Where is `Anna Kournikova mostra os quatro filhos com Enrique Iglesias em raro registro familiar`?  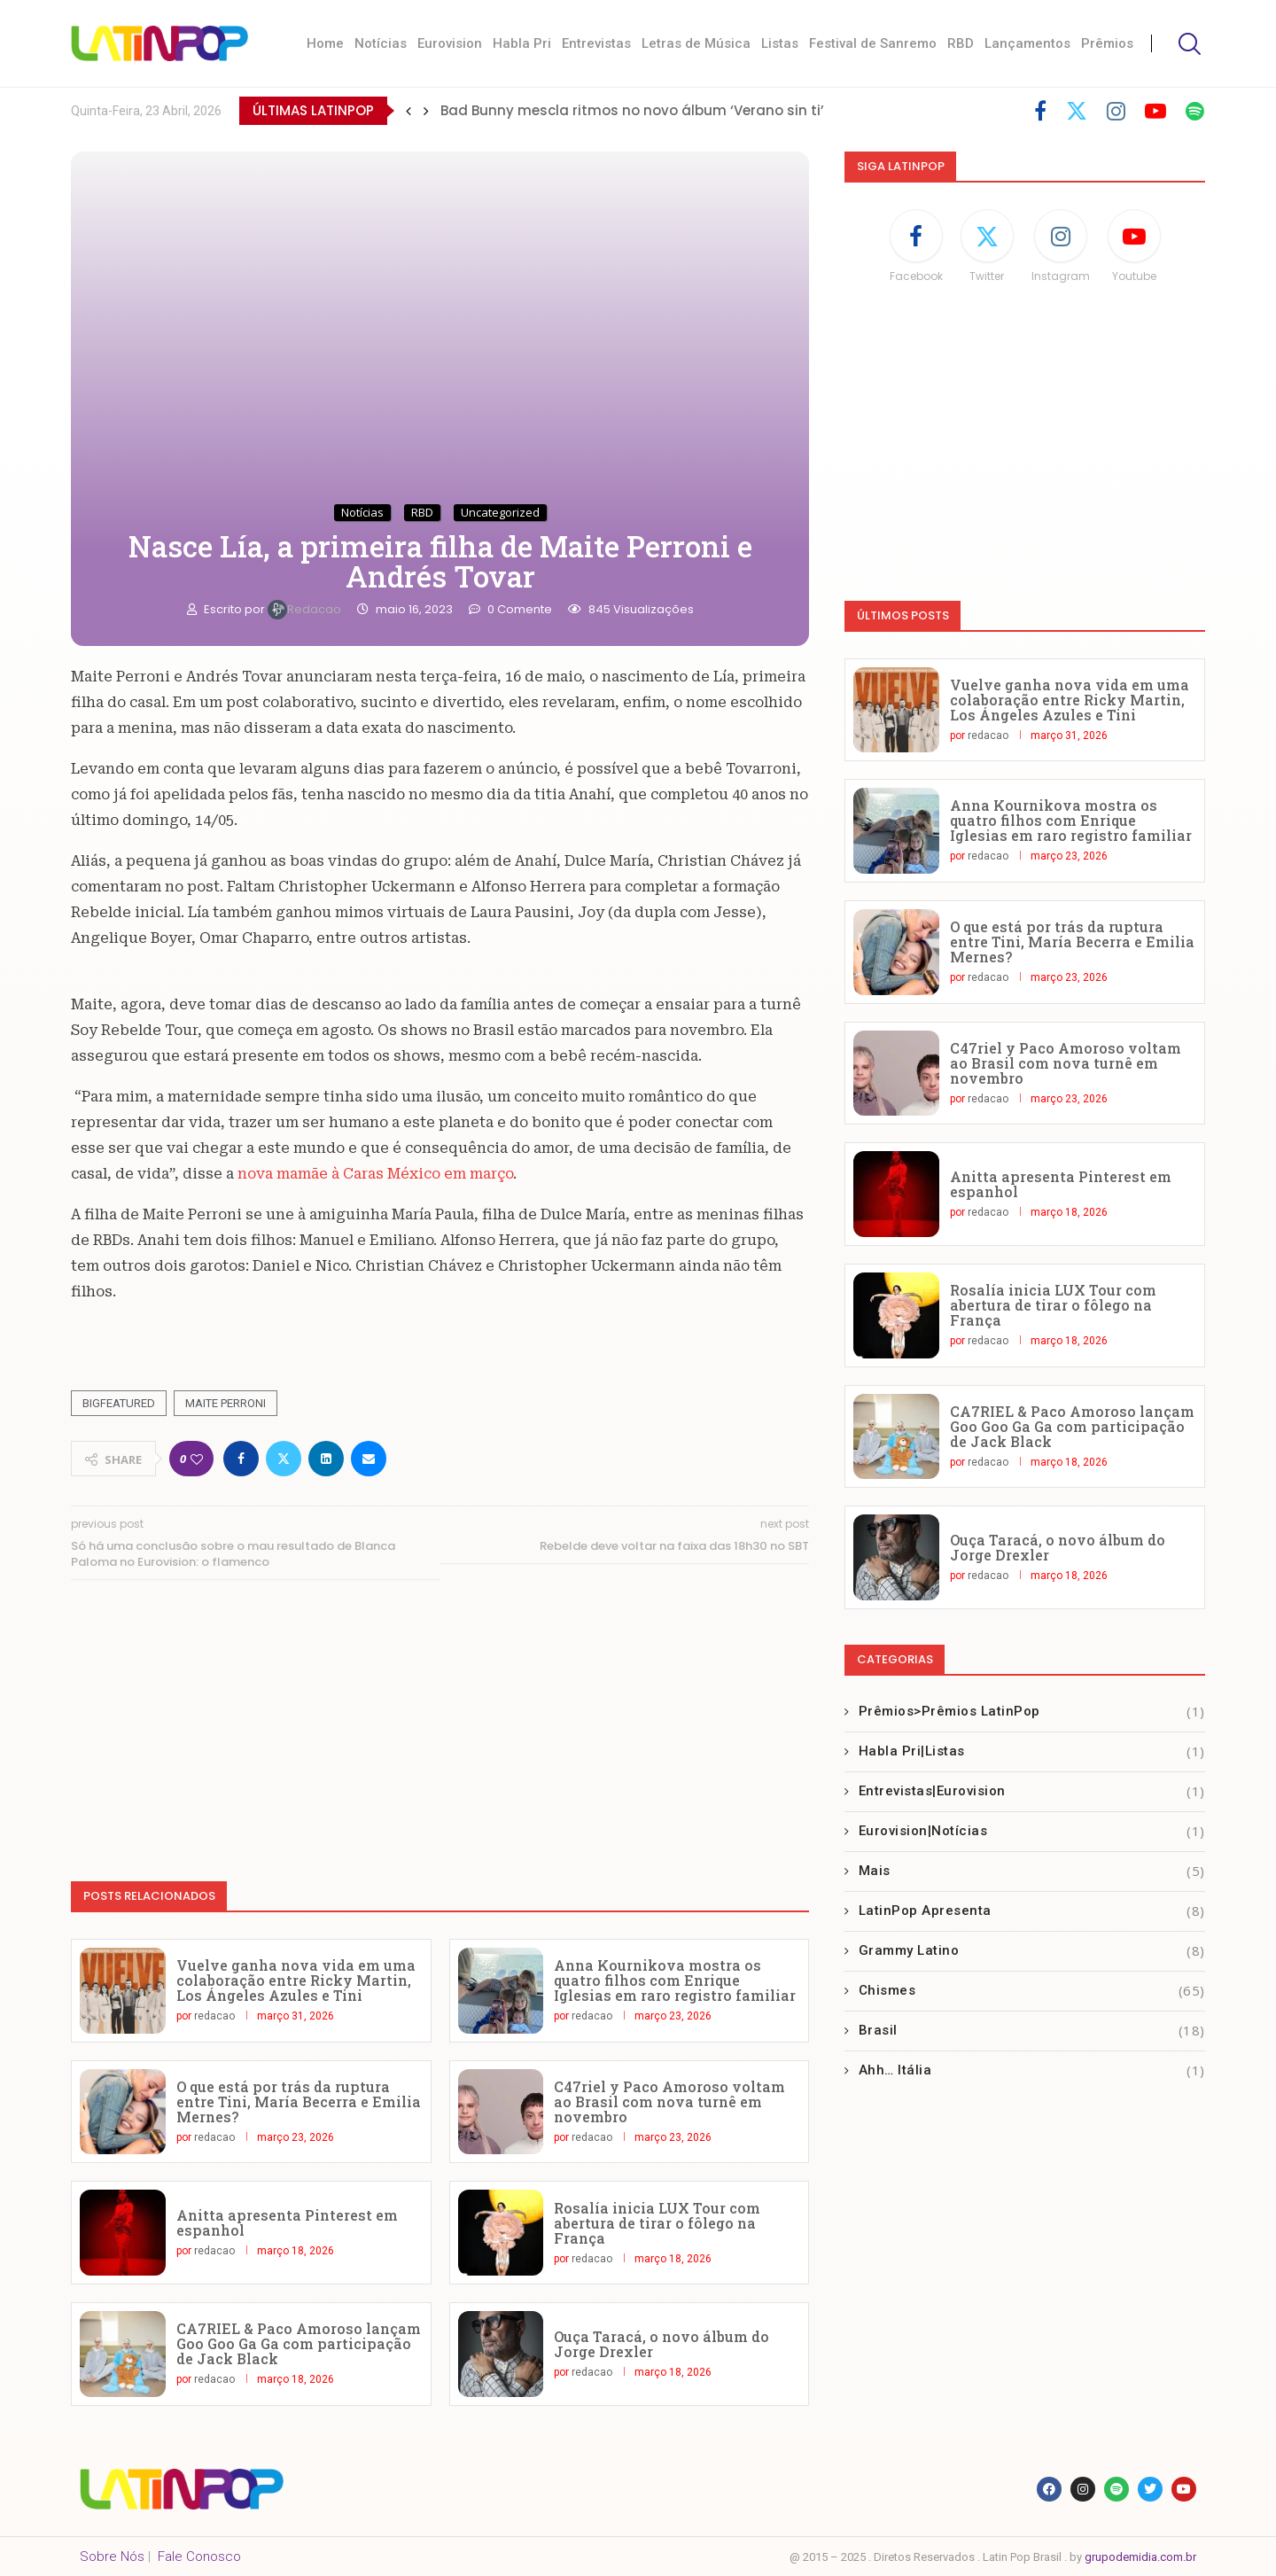
Anna Kournikova mostra os quatro filhos com Enrique Iglesias em raro registro familiar is located at coordinates (675, 1980).